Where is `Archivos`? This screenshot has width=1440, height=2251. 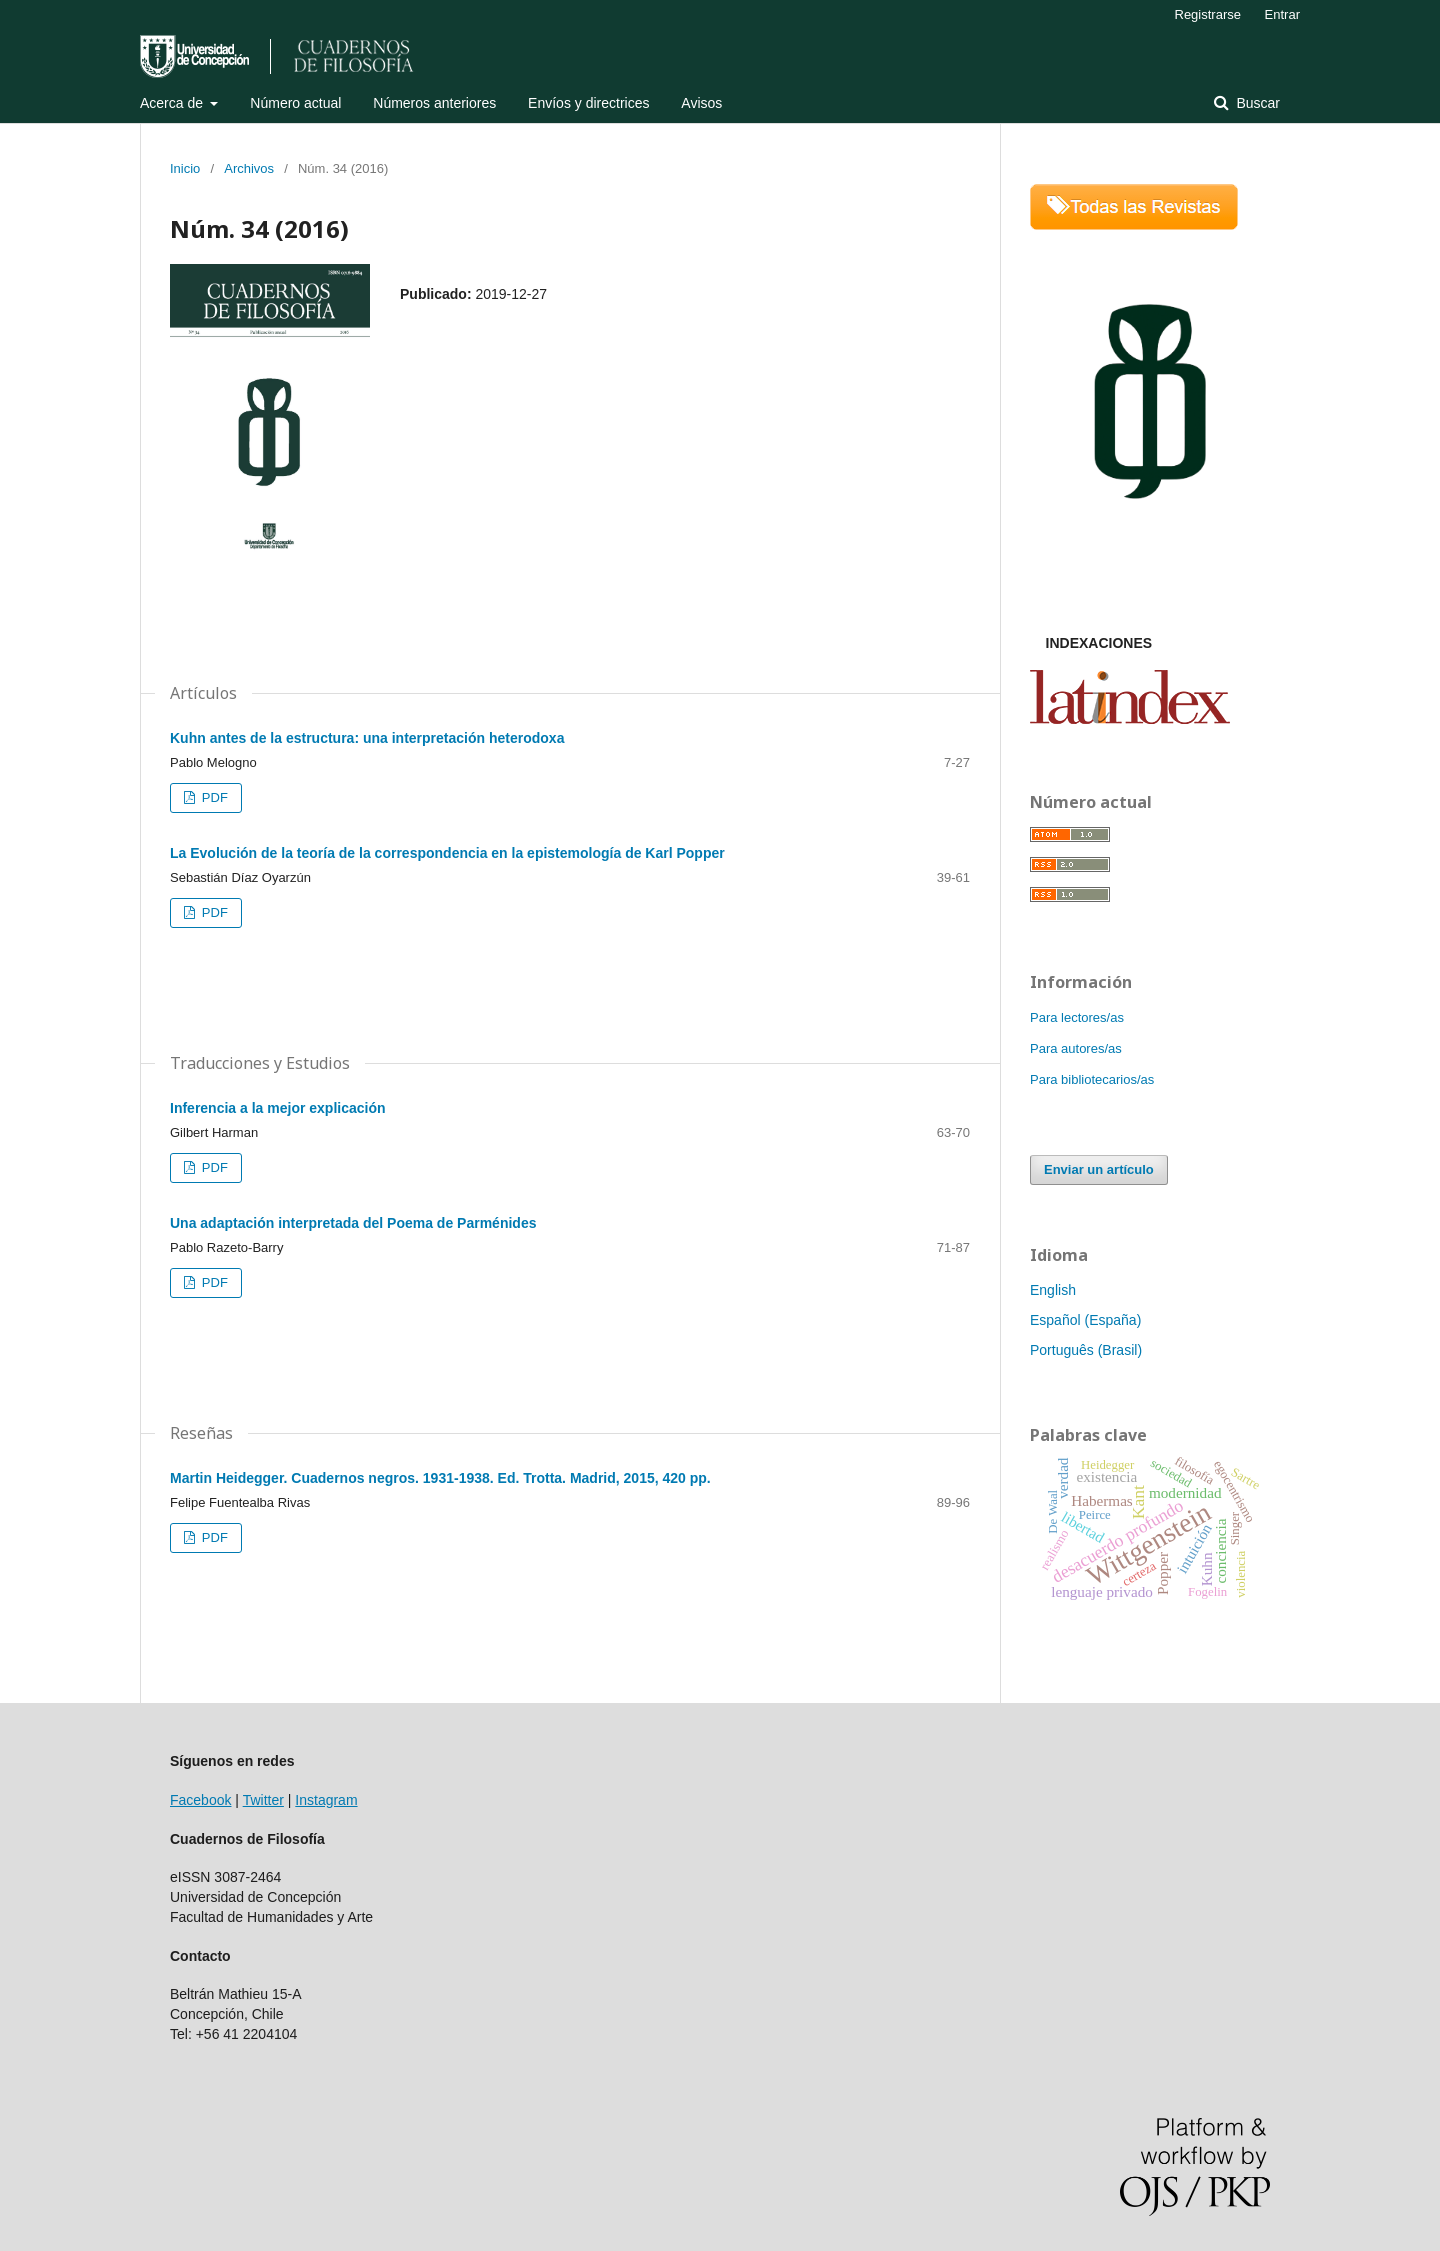 Archivos is located at coordinates (249, 168).